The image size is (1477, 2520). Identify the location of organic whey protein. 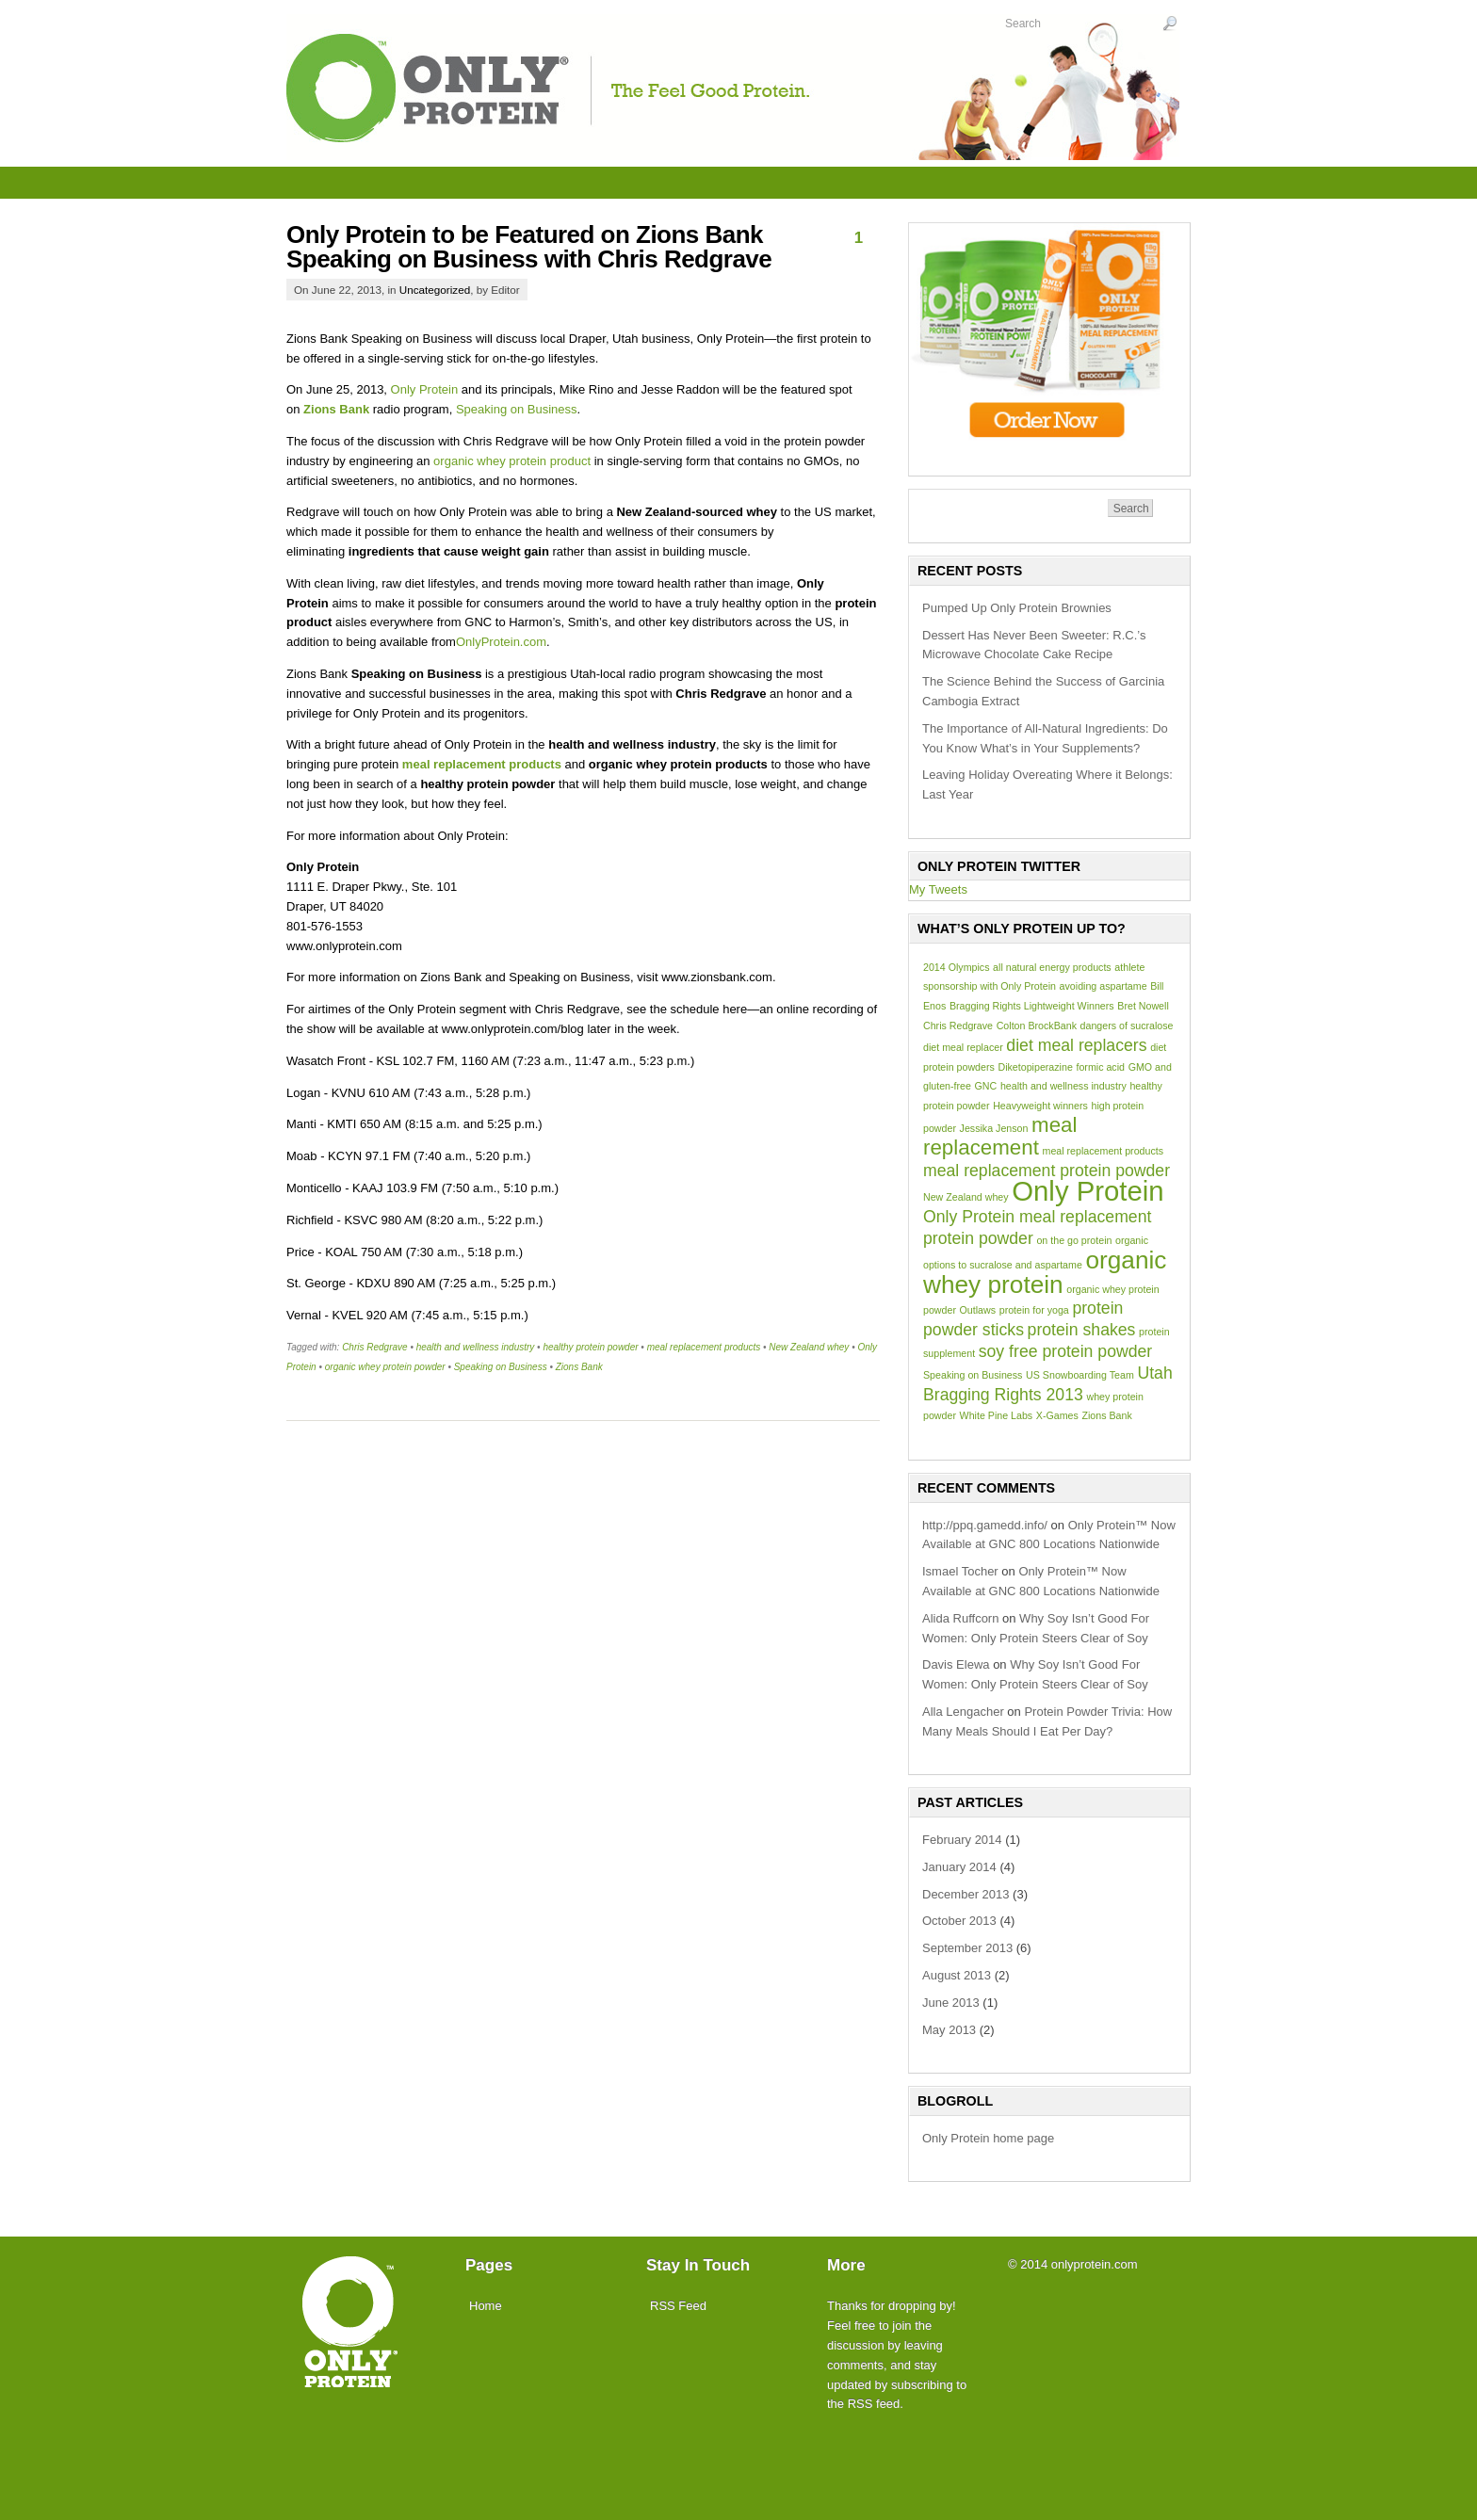
(1044, 1272).